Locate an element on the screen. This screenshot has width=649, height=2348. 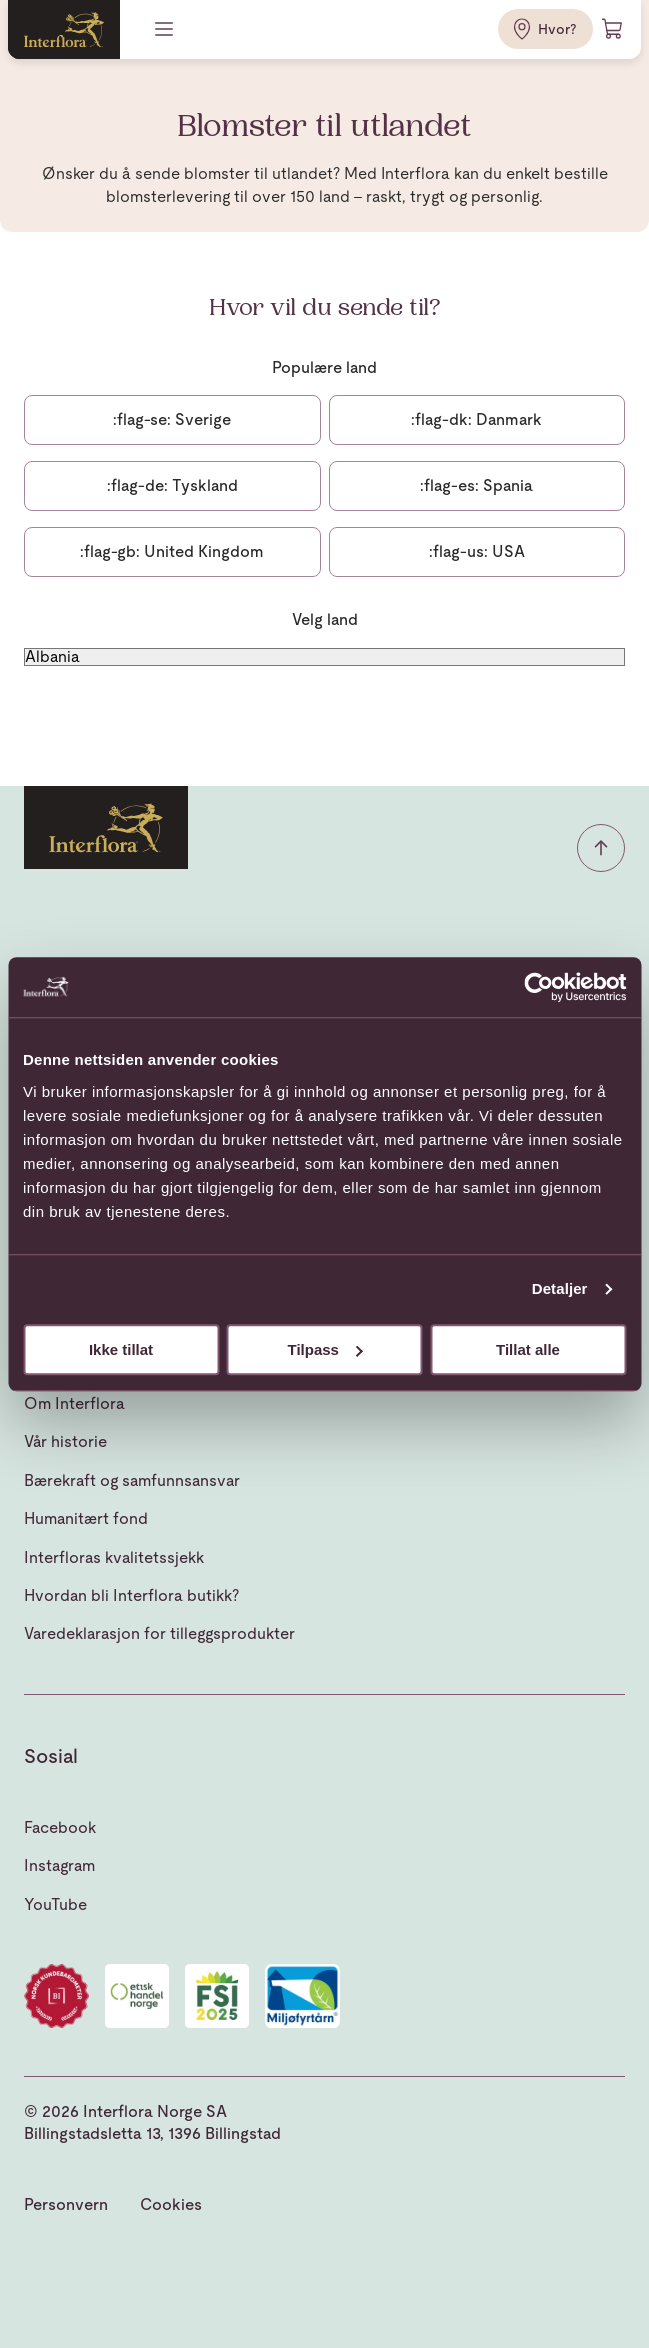
Humanitært fond is located at coordinates (86, 1518).